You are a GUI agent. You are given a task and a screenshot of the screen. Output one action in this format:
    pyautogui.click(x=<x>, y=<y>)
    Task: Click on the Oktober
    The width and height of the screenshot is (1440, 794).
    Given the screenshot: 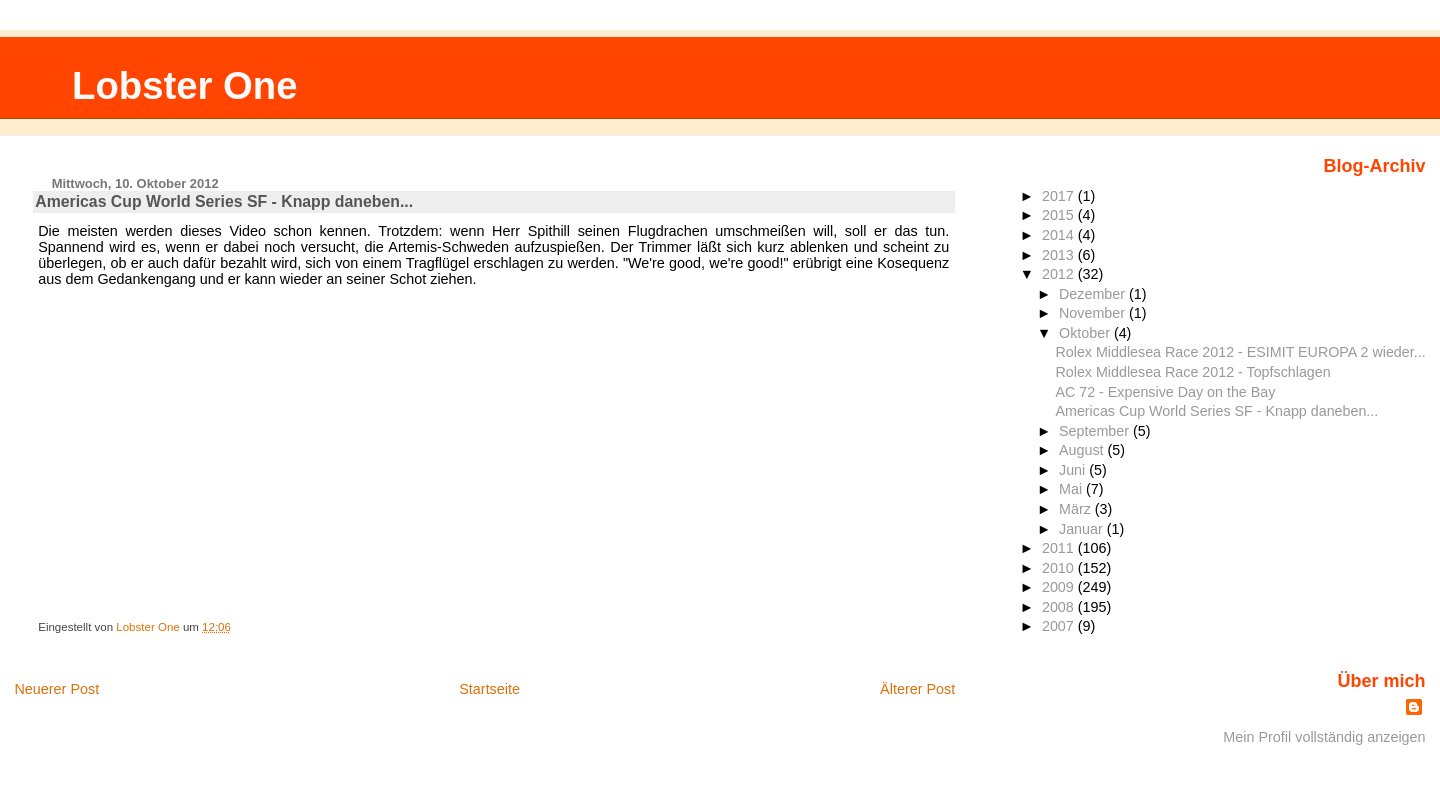 What is the action you would take?
    pyautogui.click(x=1086, y=333)
    